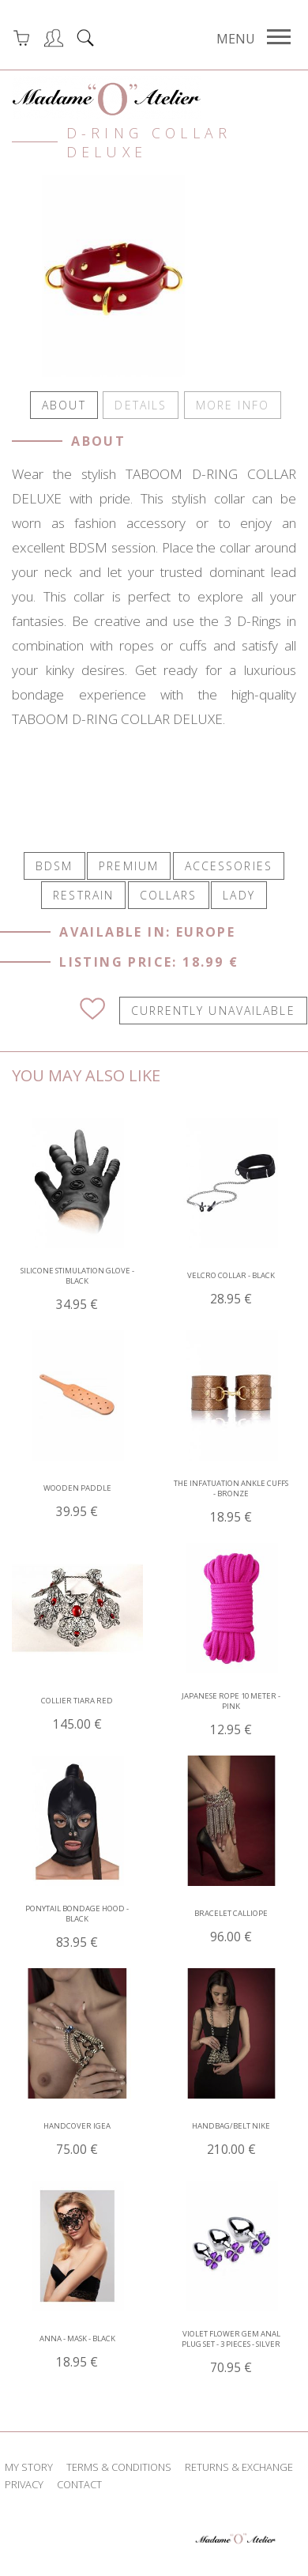 The height and width of the screenshot is (2576, 308). Describe the element at coordinates (129, 876) in the screenshot. I see `PREMIUM` at that location.